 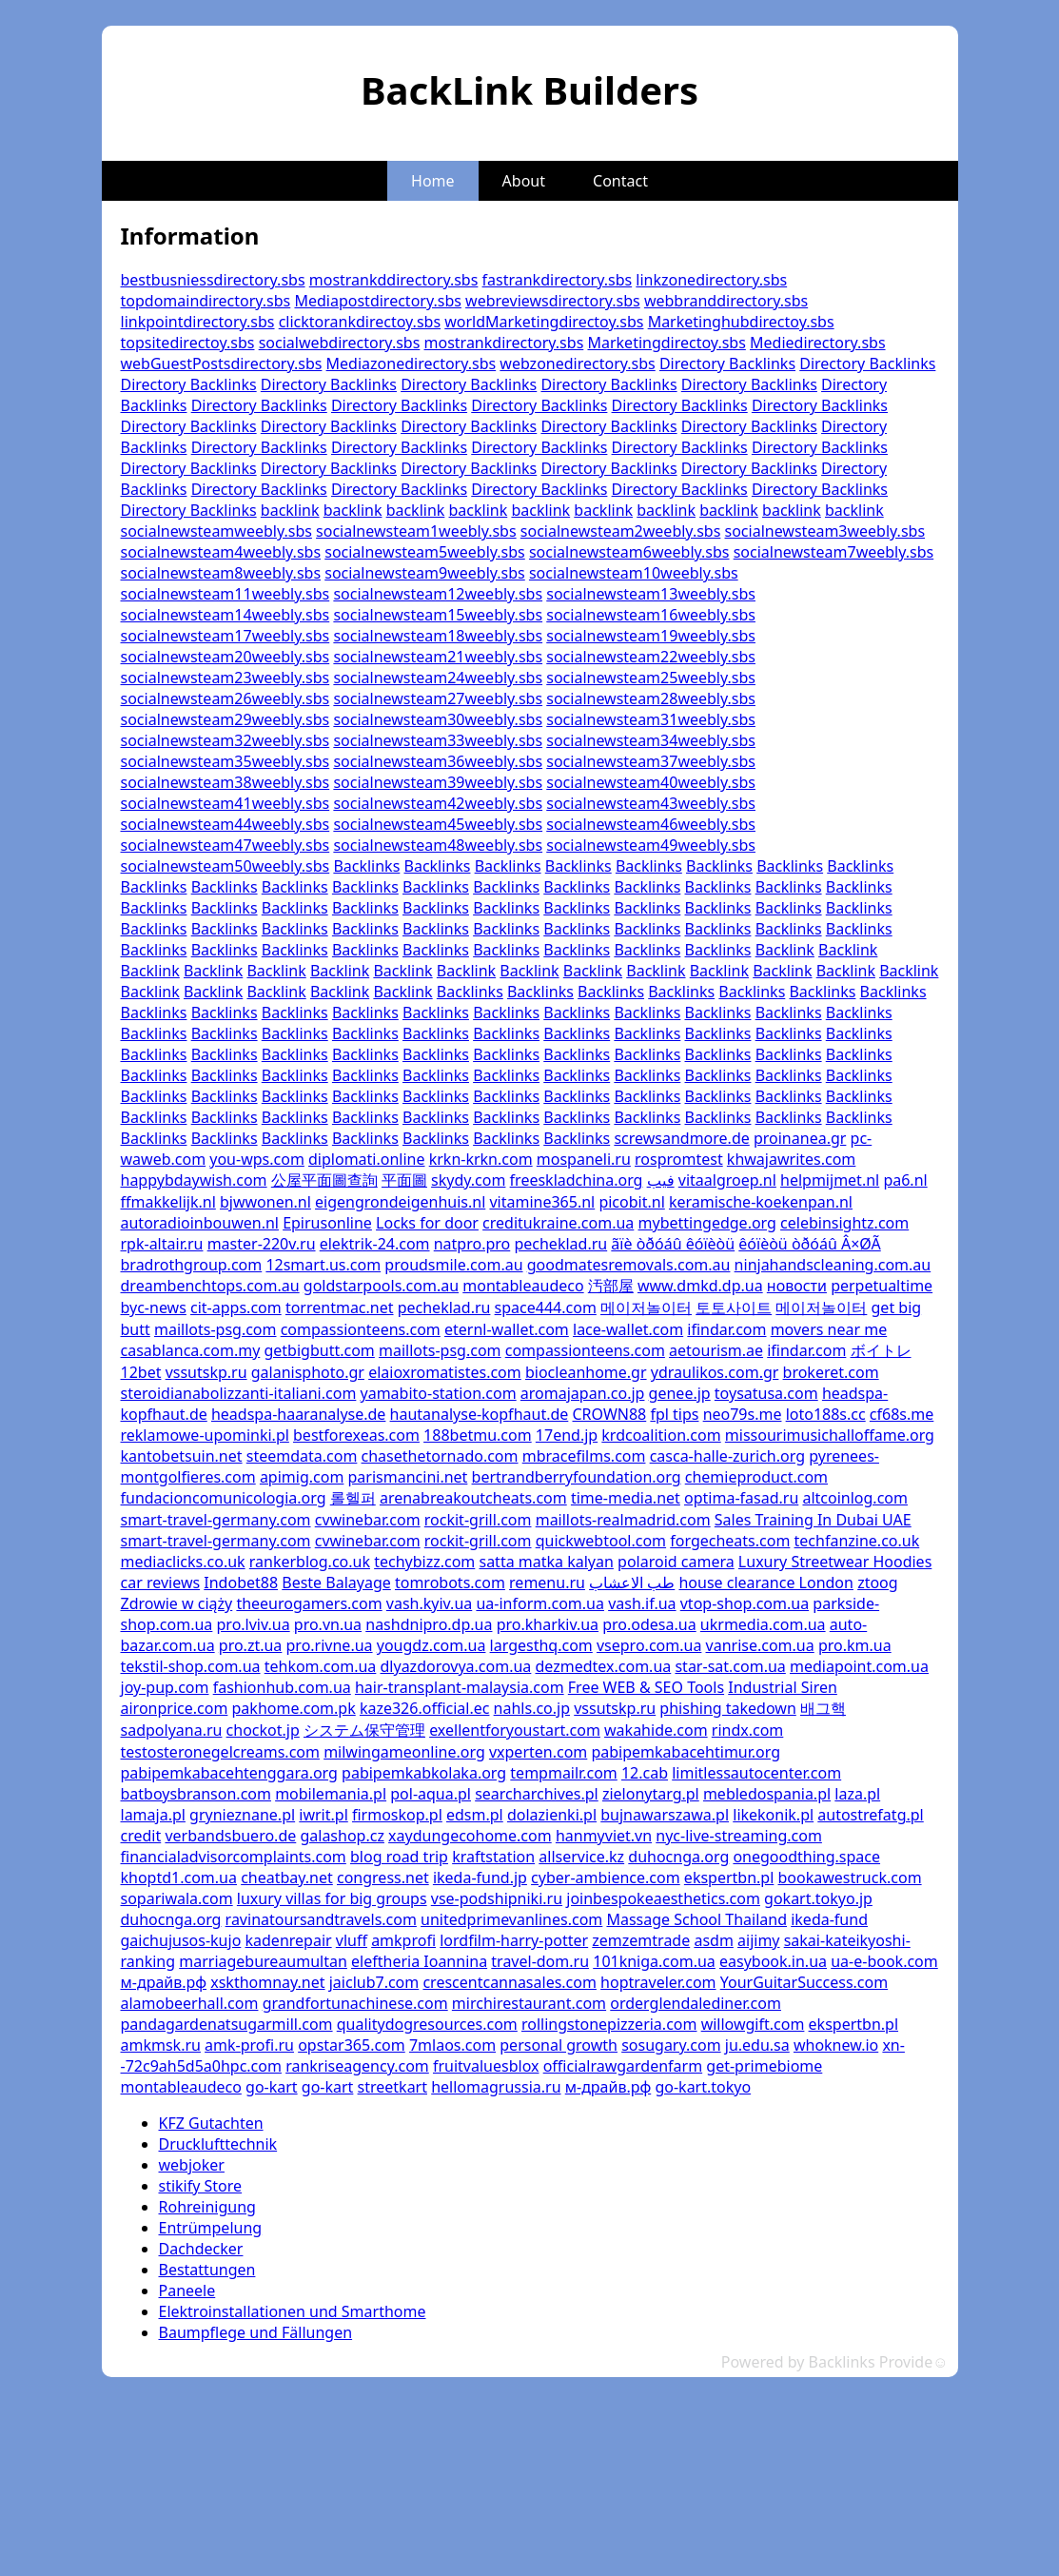 I want to click on nahls.co.jp, so click(x=532, y=1708).